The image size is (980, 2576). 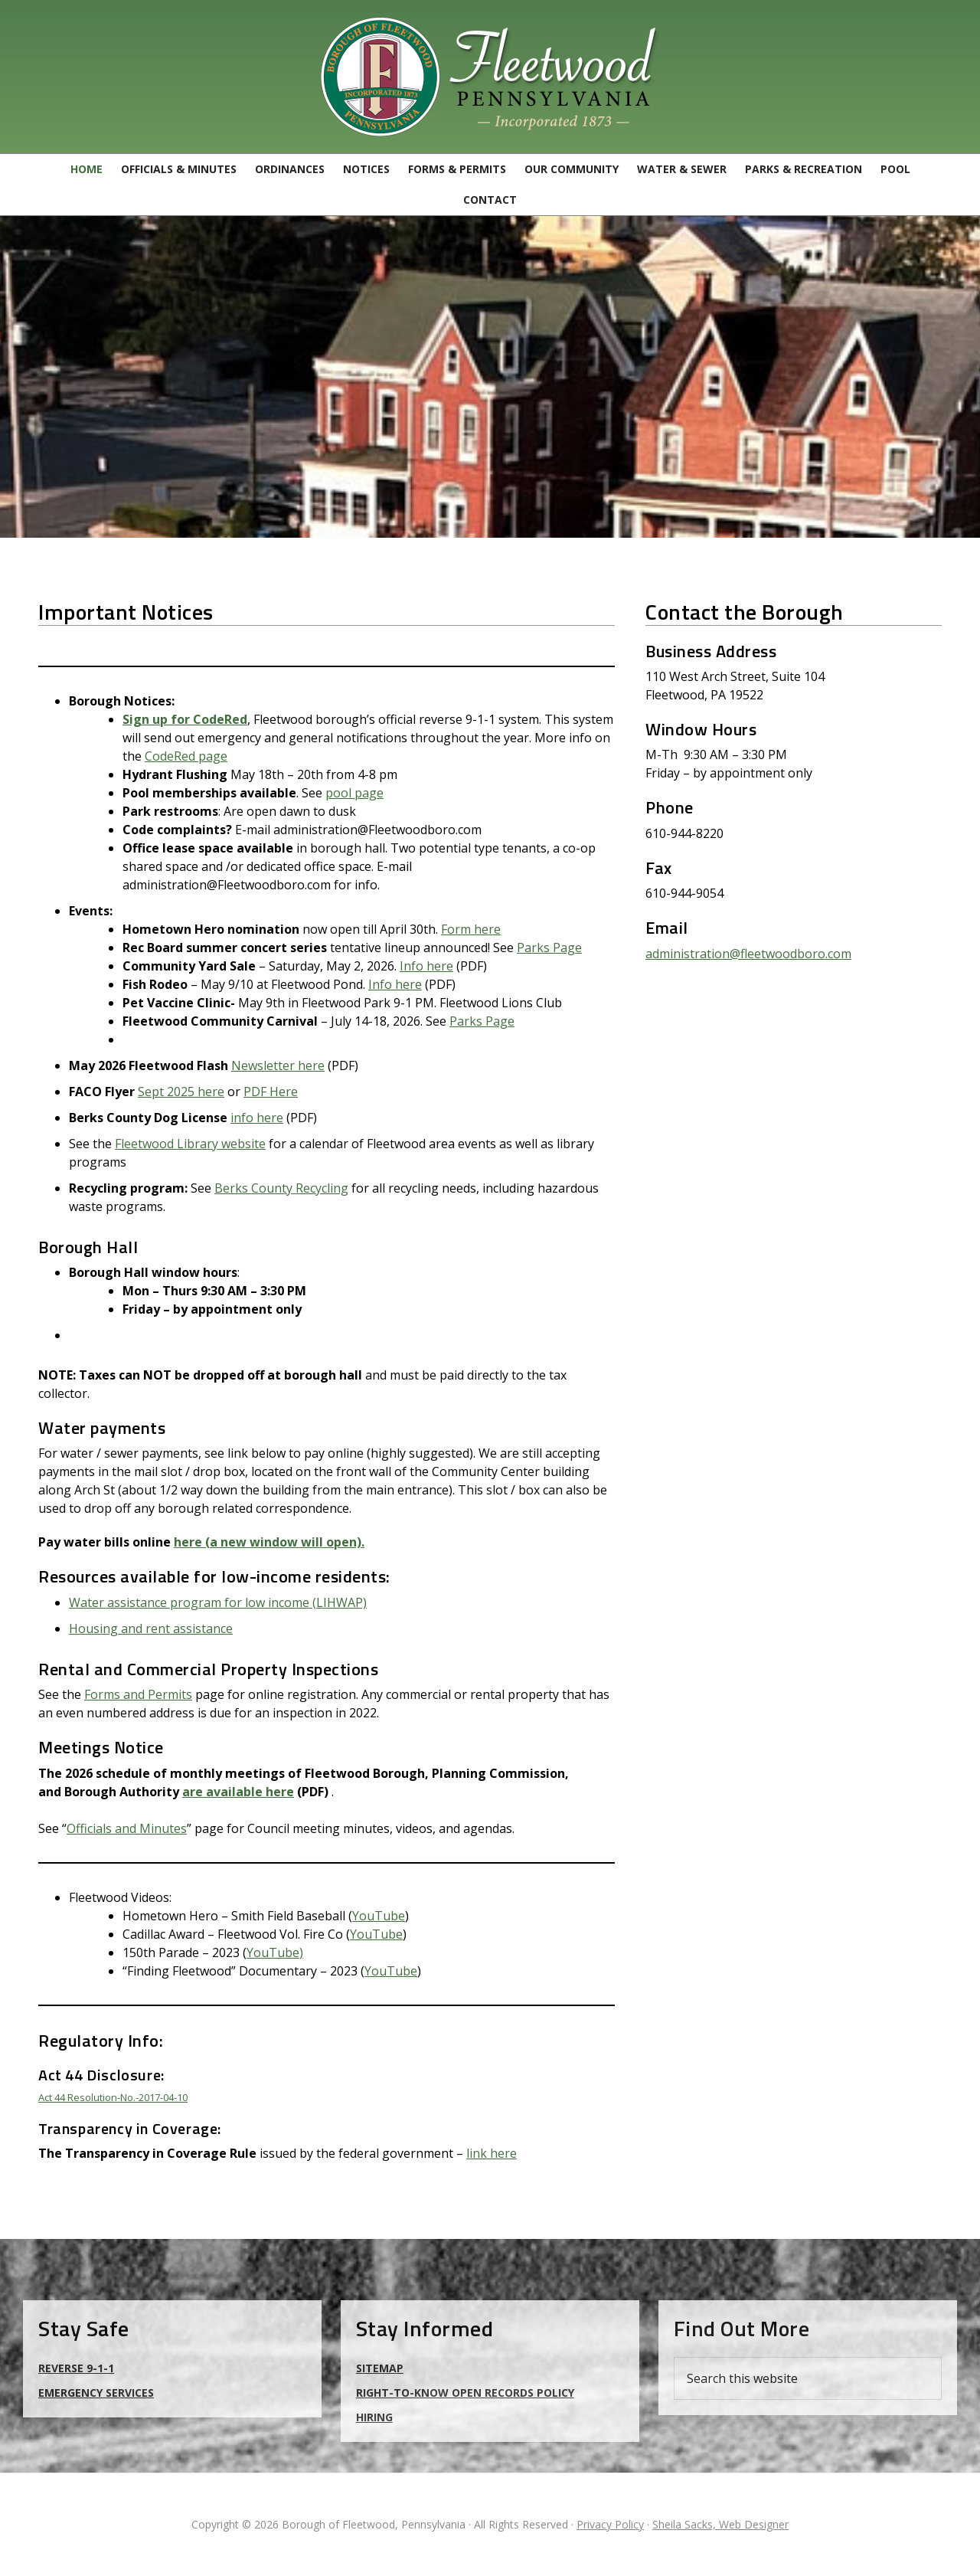 What do you see at coordinates (270, 1091) in the screenshot?
I see `PDF Here` at bounding box center [270, 1091].